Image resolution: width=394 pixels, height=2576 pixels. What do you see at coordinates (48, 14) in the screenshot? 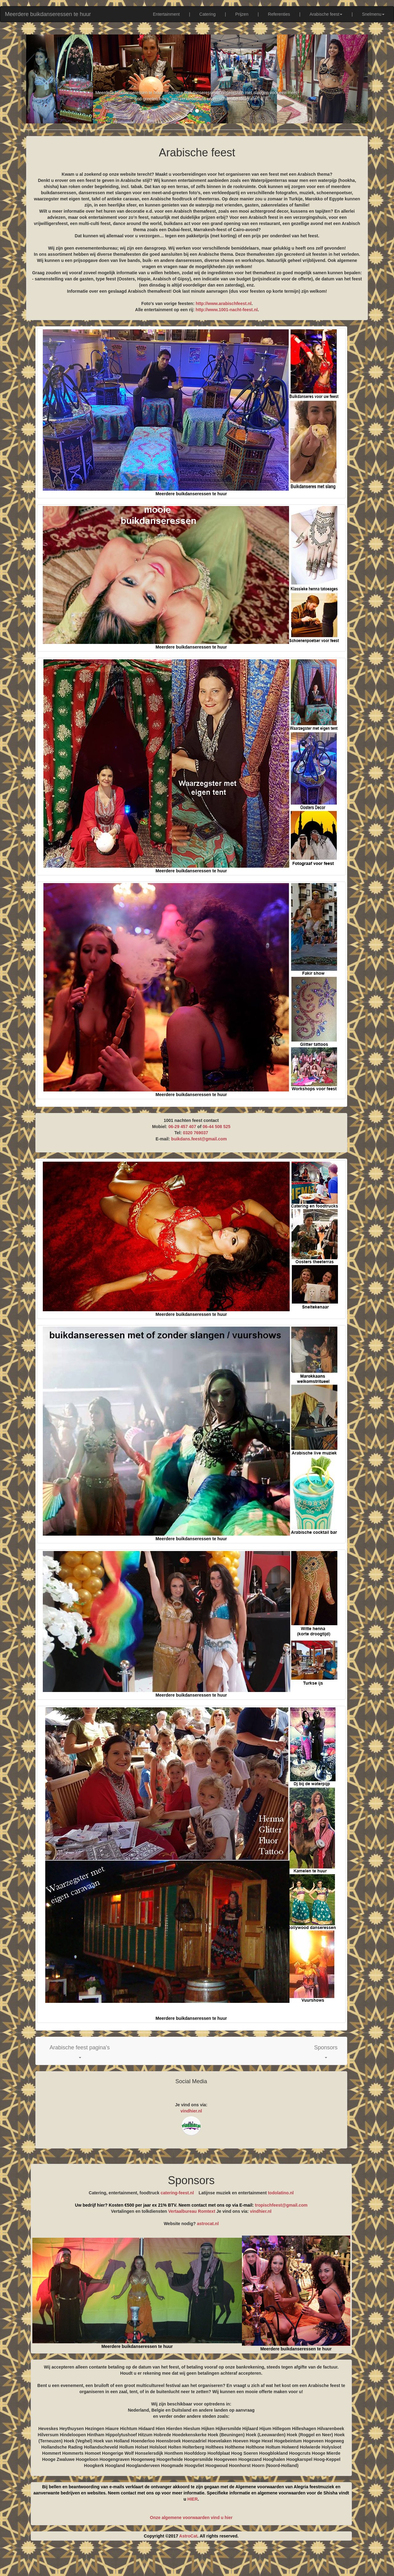
I see `Meerdere buikdanseressen te huur` at bounding box center [48, 14].